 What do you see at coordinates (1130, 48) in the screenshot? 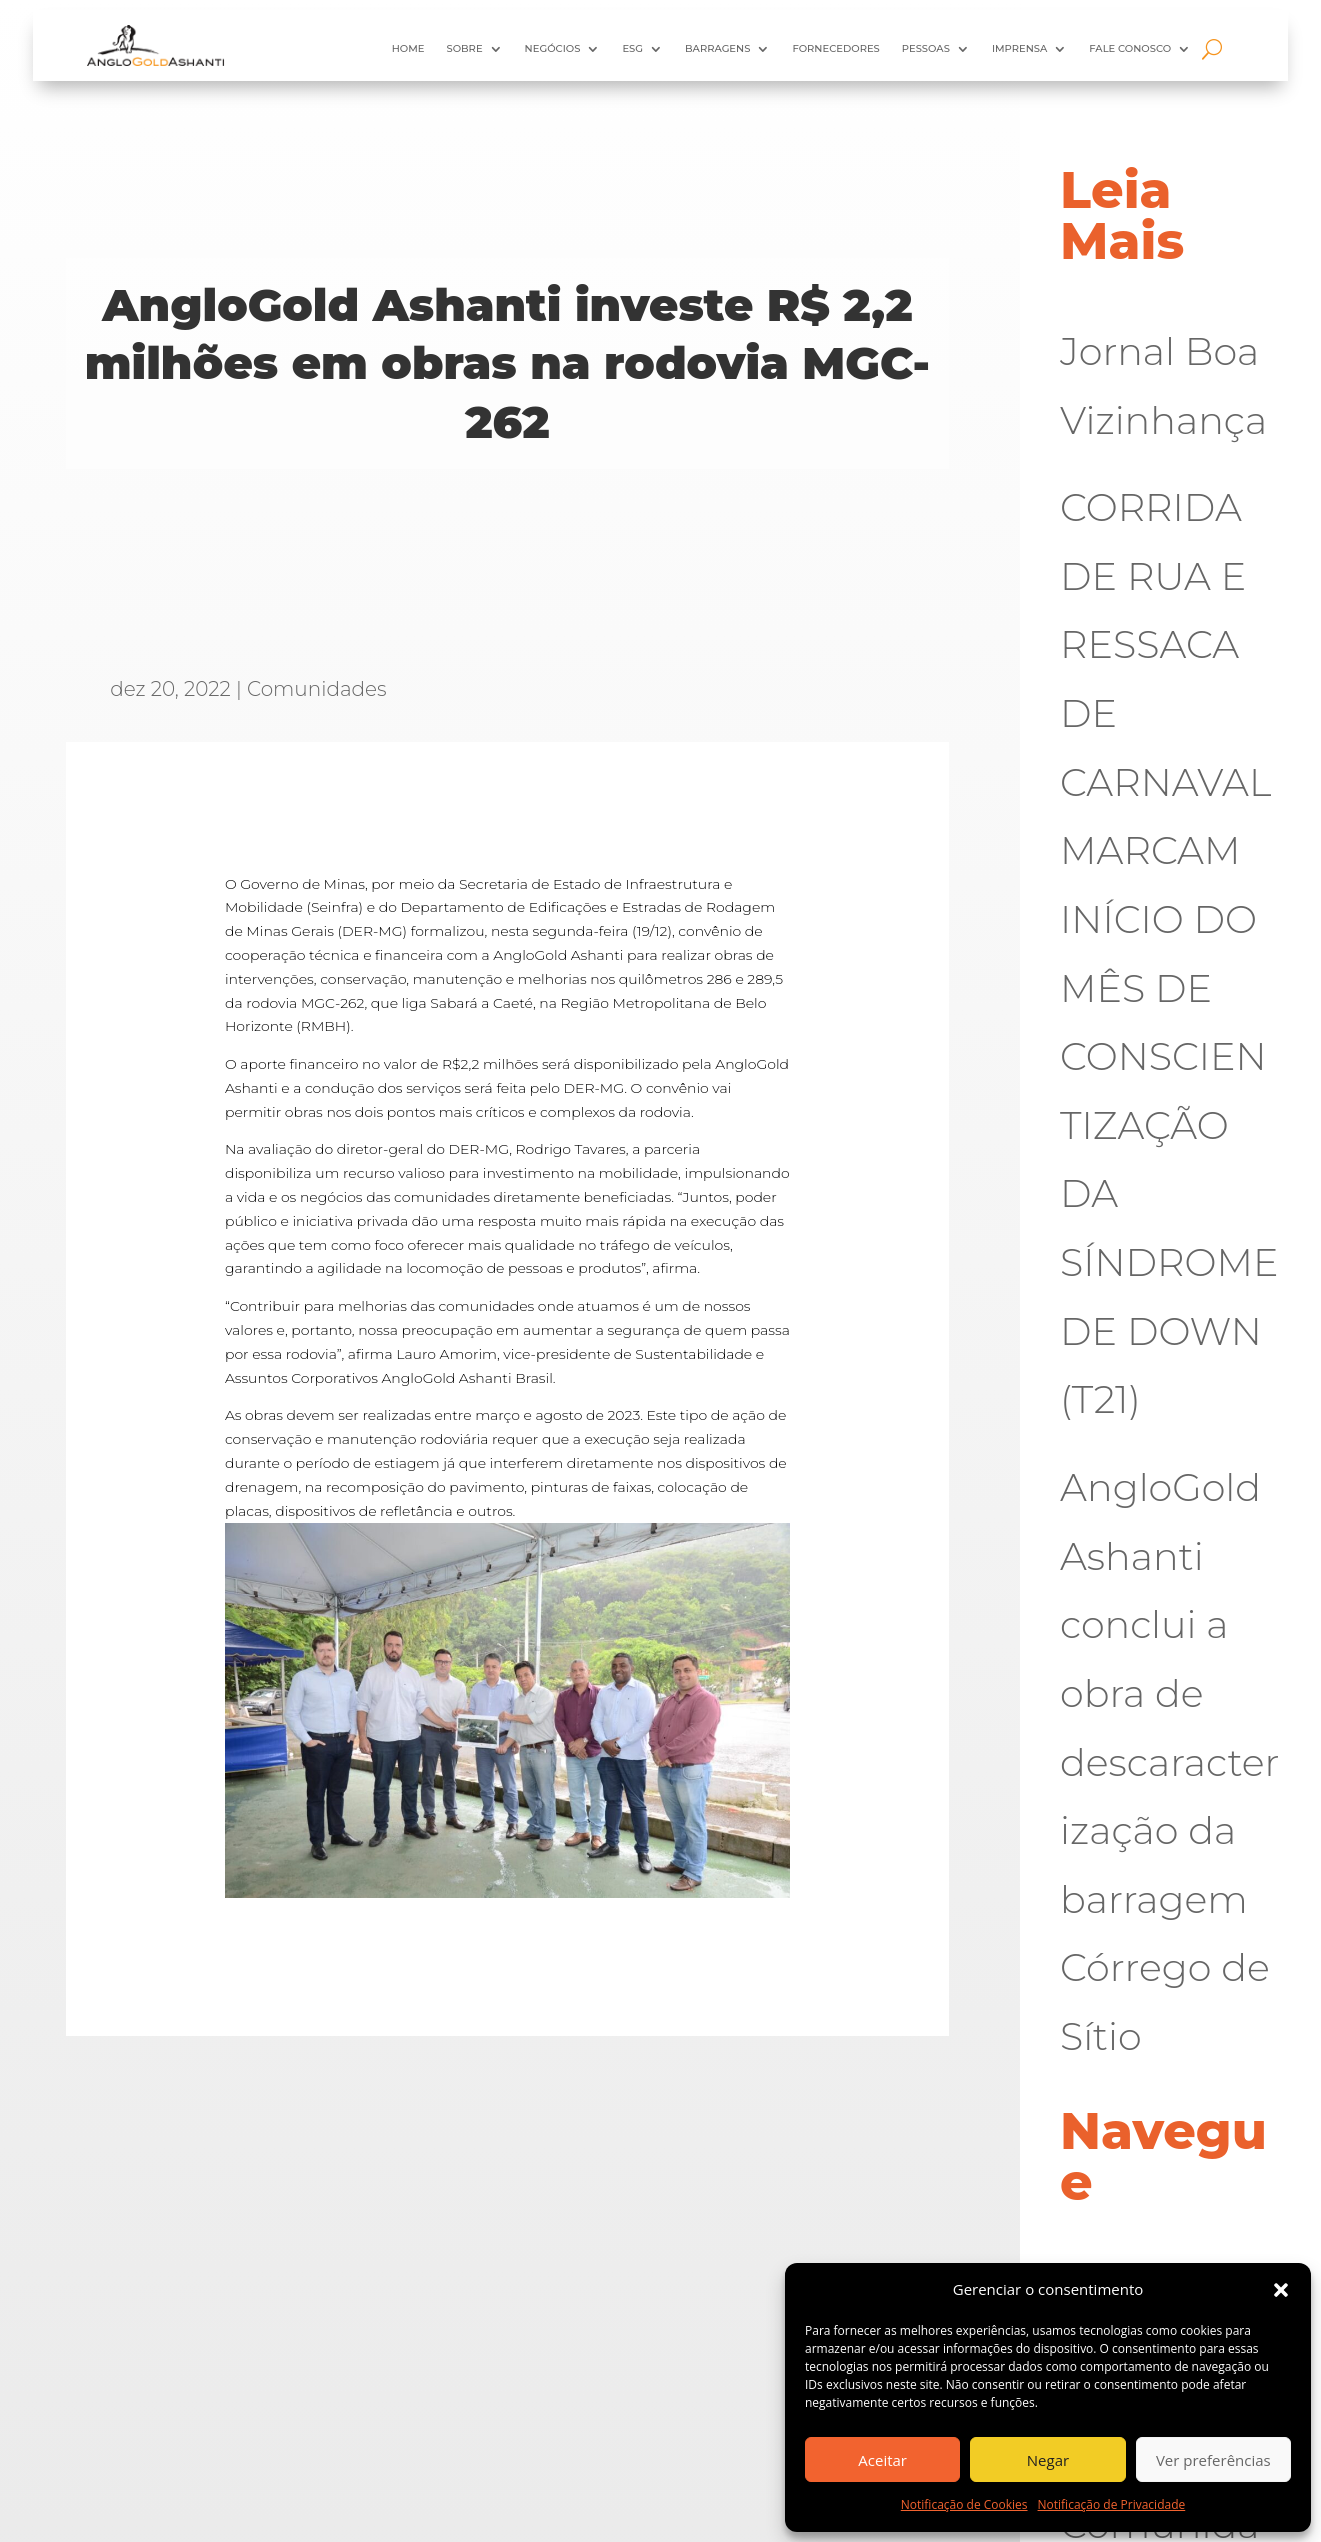
I see `Fale Conosco` at bounding box center [1130, 48].